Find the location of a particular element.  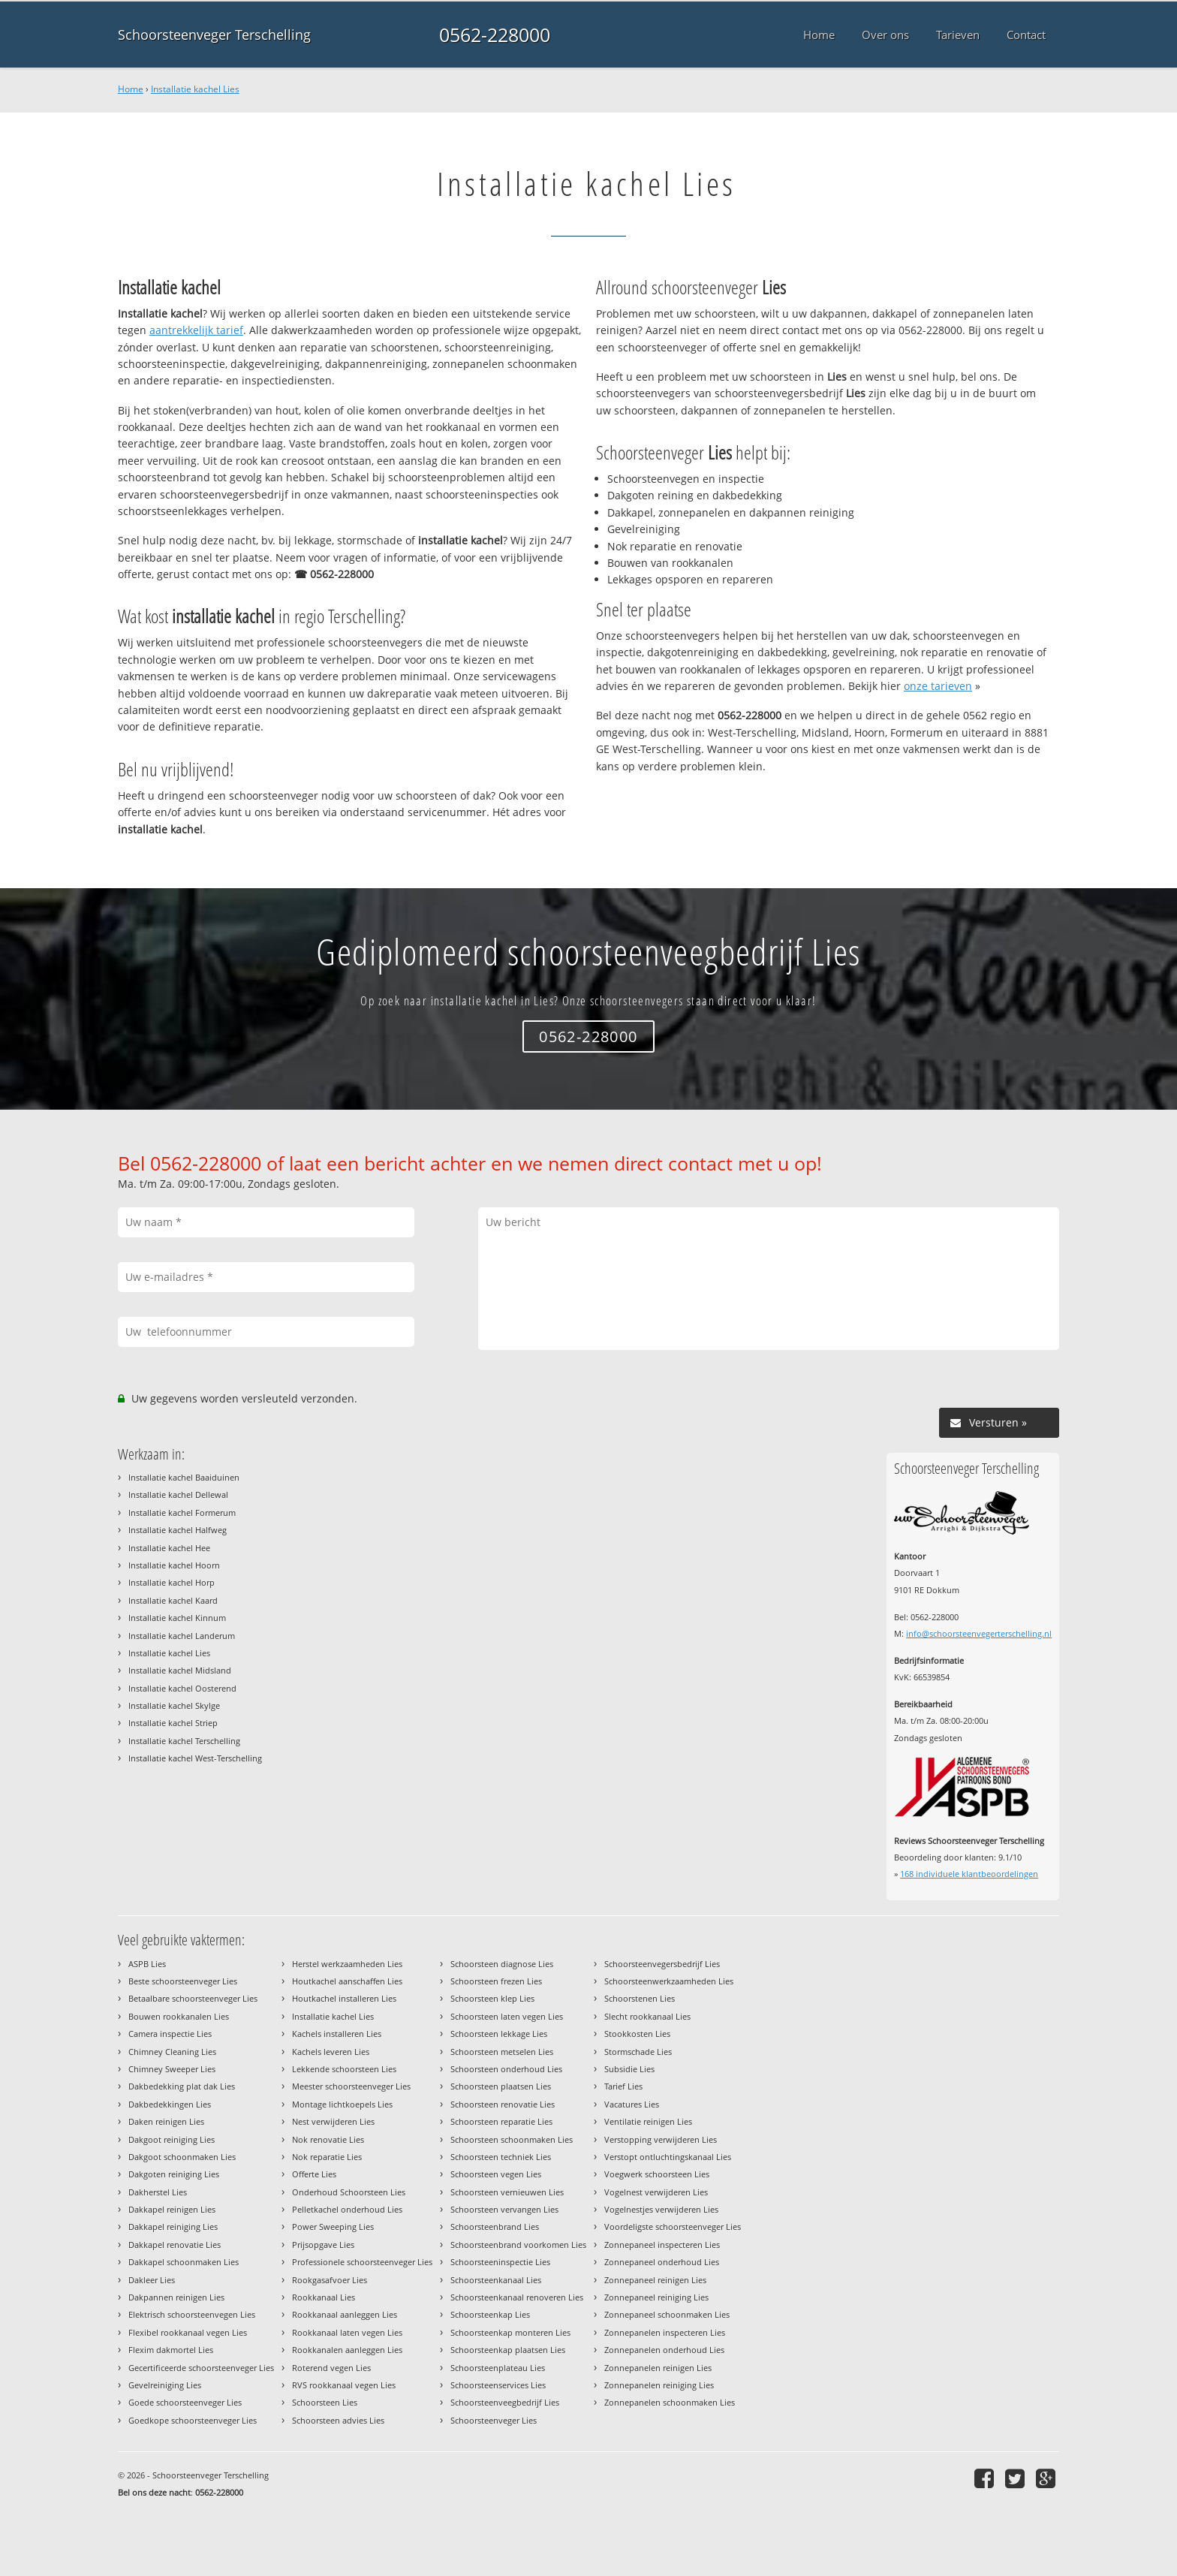

Dakgoot reiniging Lies is located at coordinates (171, 2139).